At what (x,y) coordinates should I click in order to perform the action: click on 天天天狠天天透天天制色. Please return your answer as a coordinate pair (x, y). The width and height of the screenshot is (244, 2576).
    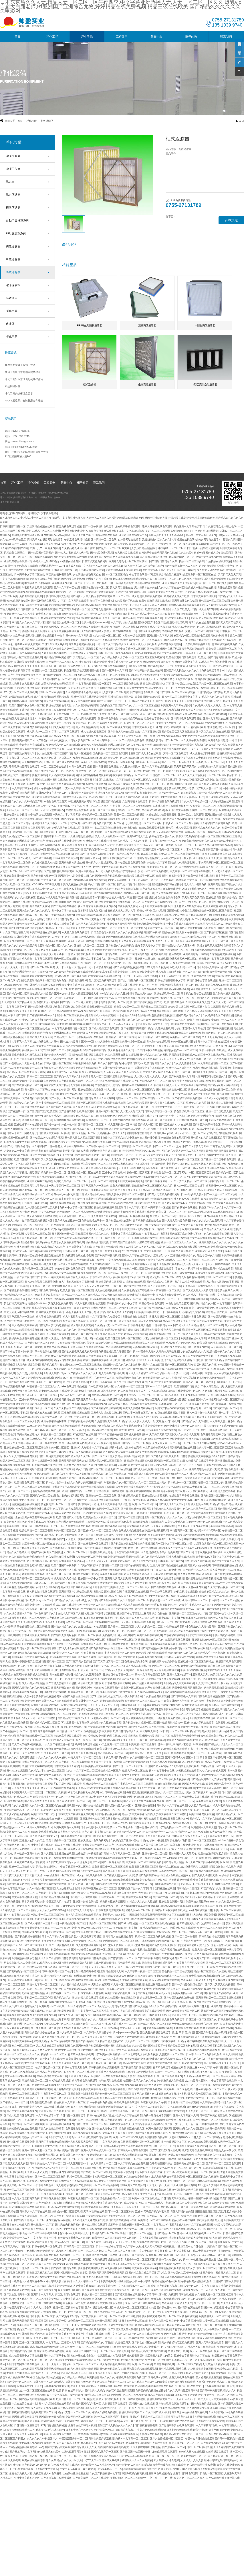
    Looking at the image, I should click on (82, 687).